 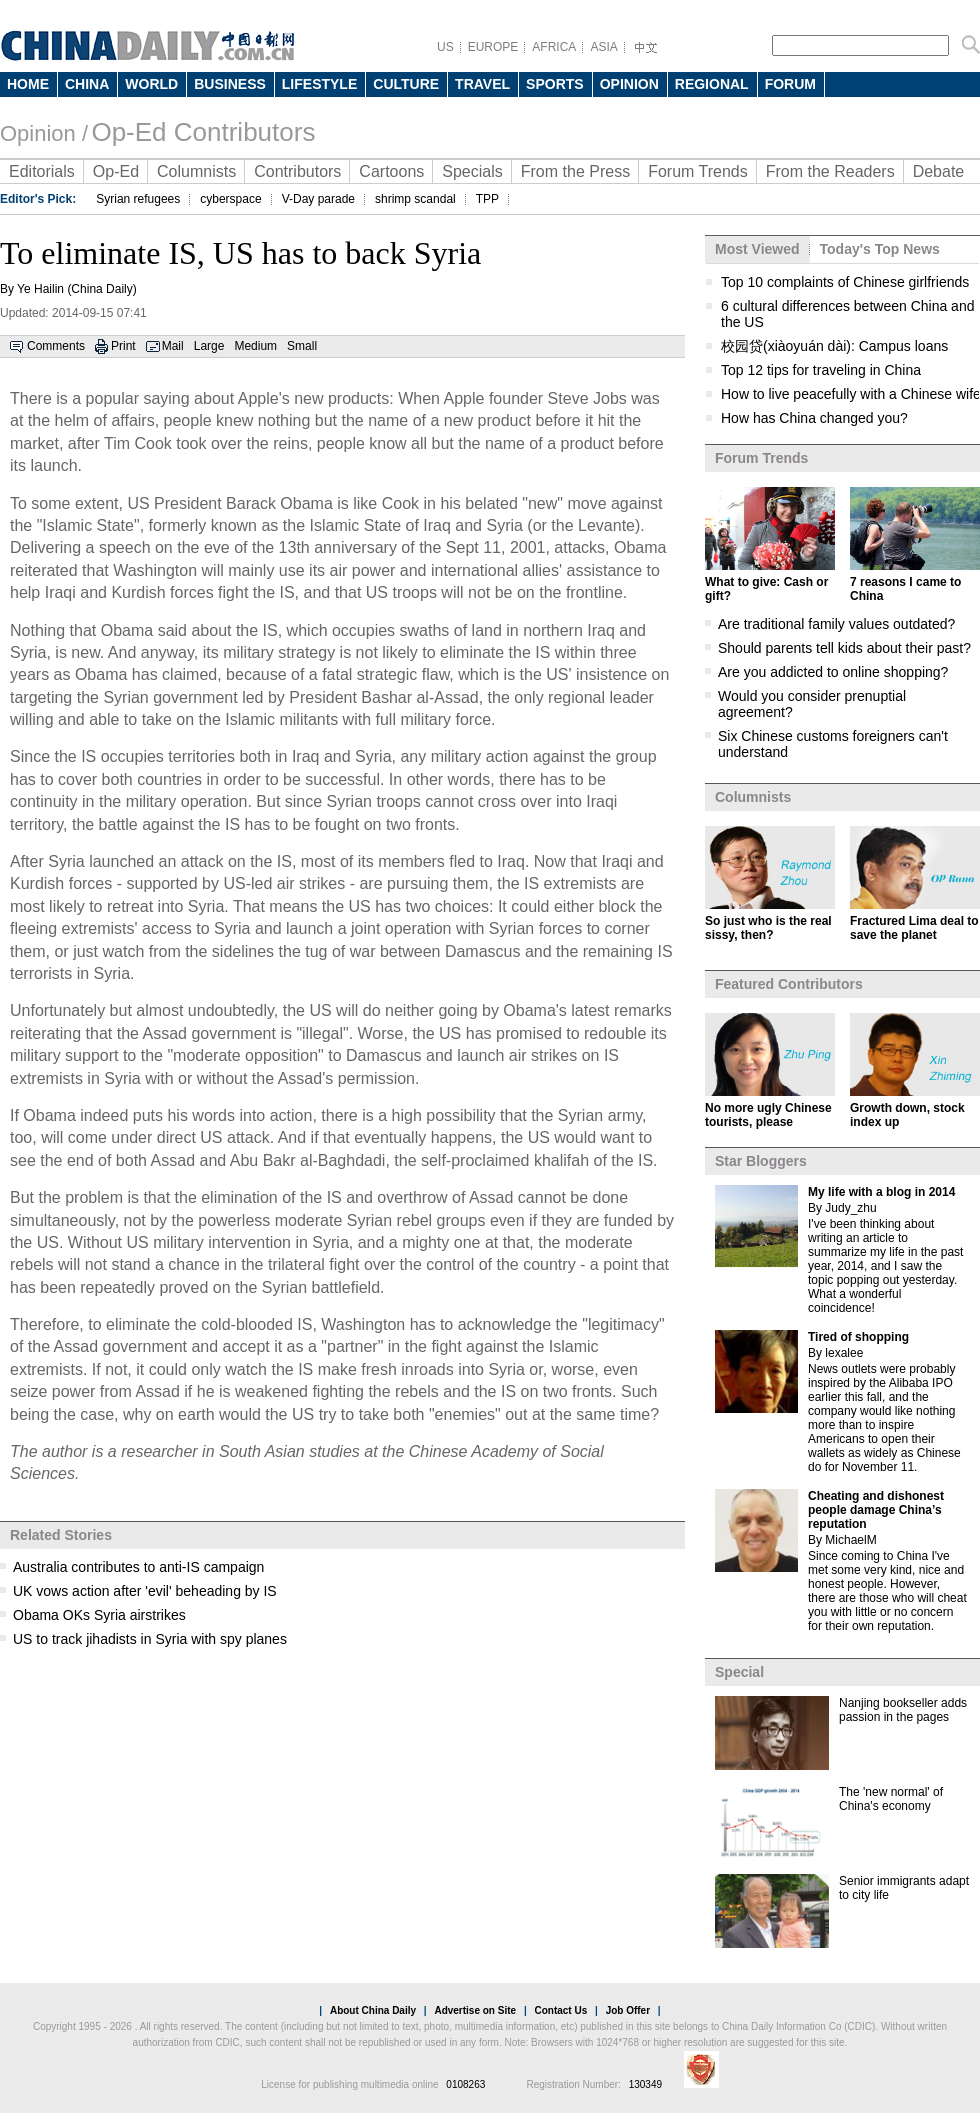 I want to click on UK vows action after 'evil' beheading by IS, so click(x=145, y=1591).